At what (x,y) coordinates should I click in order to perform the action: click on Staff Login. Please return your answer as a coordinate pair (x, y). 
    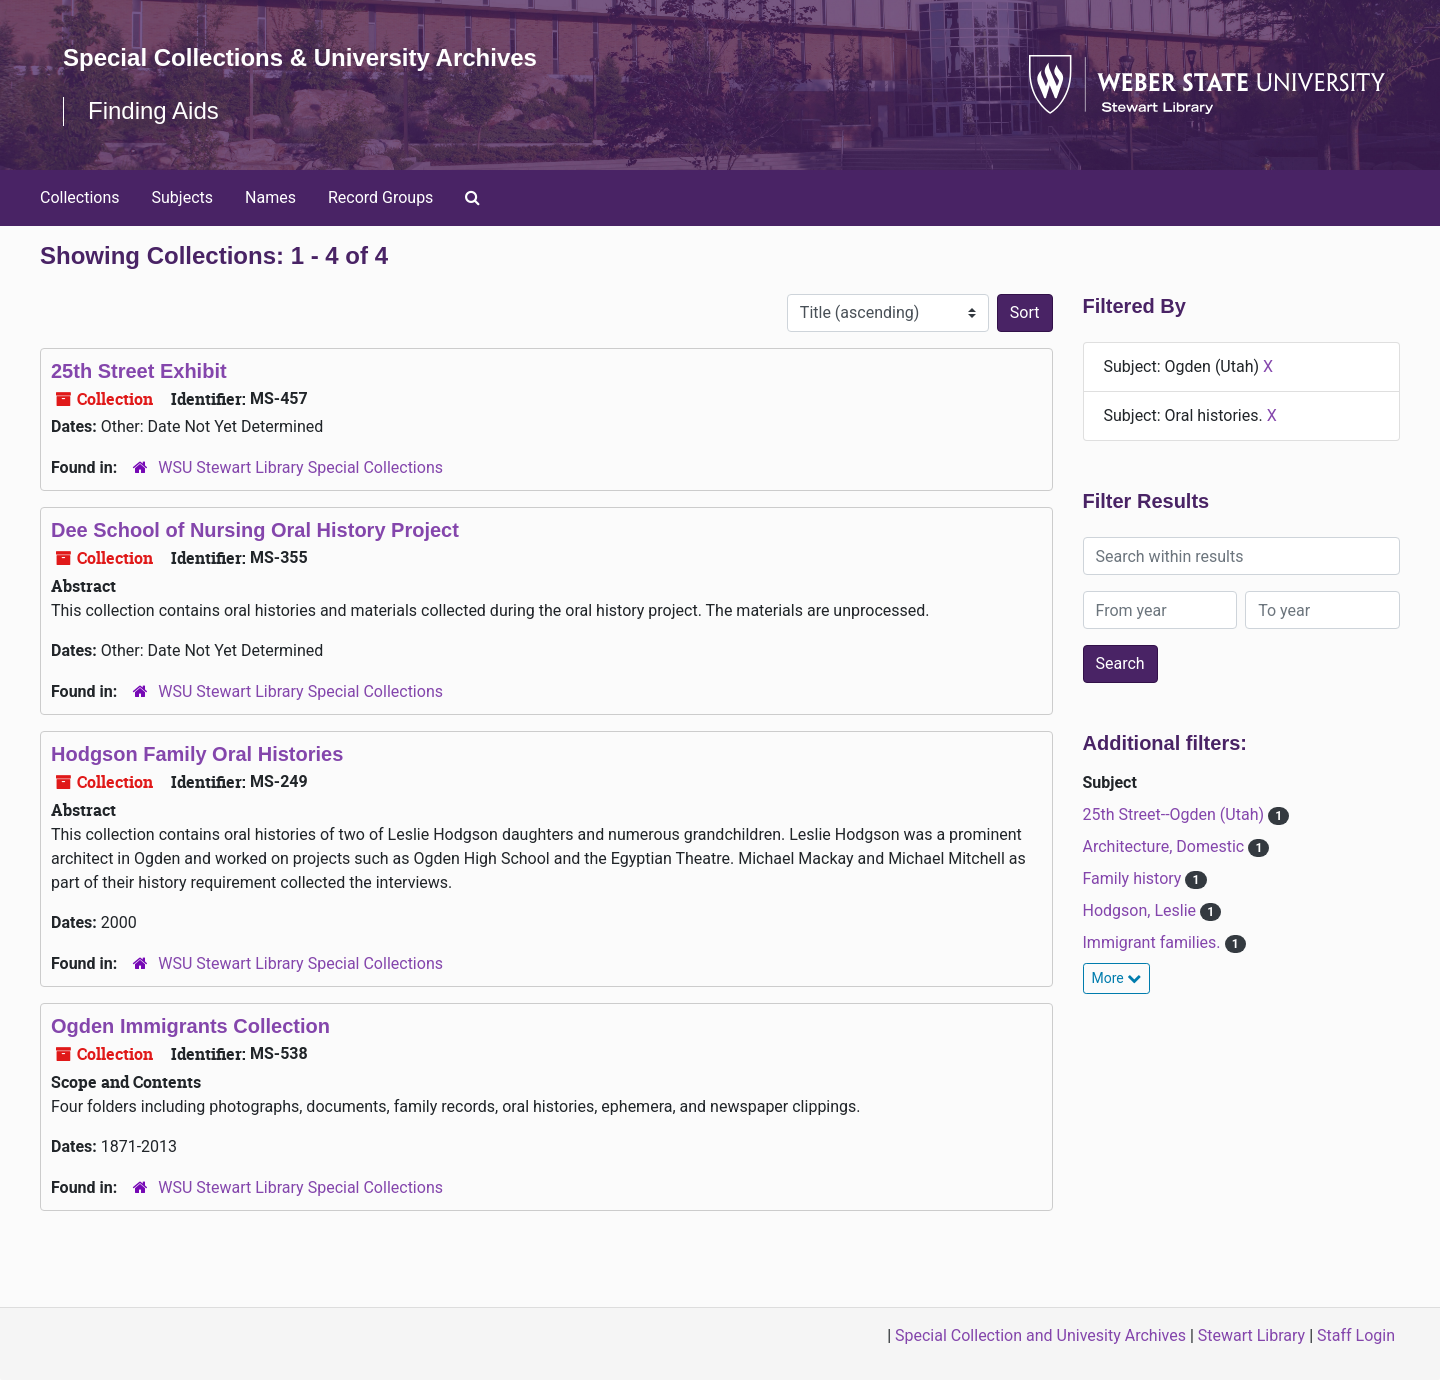
    Looking at the image, I should click on (1356, 1335).